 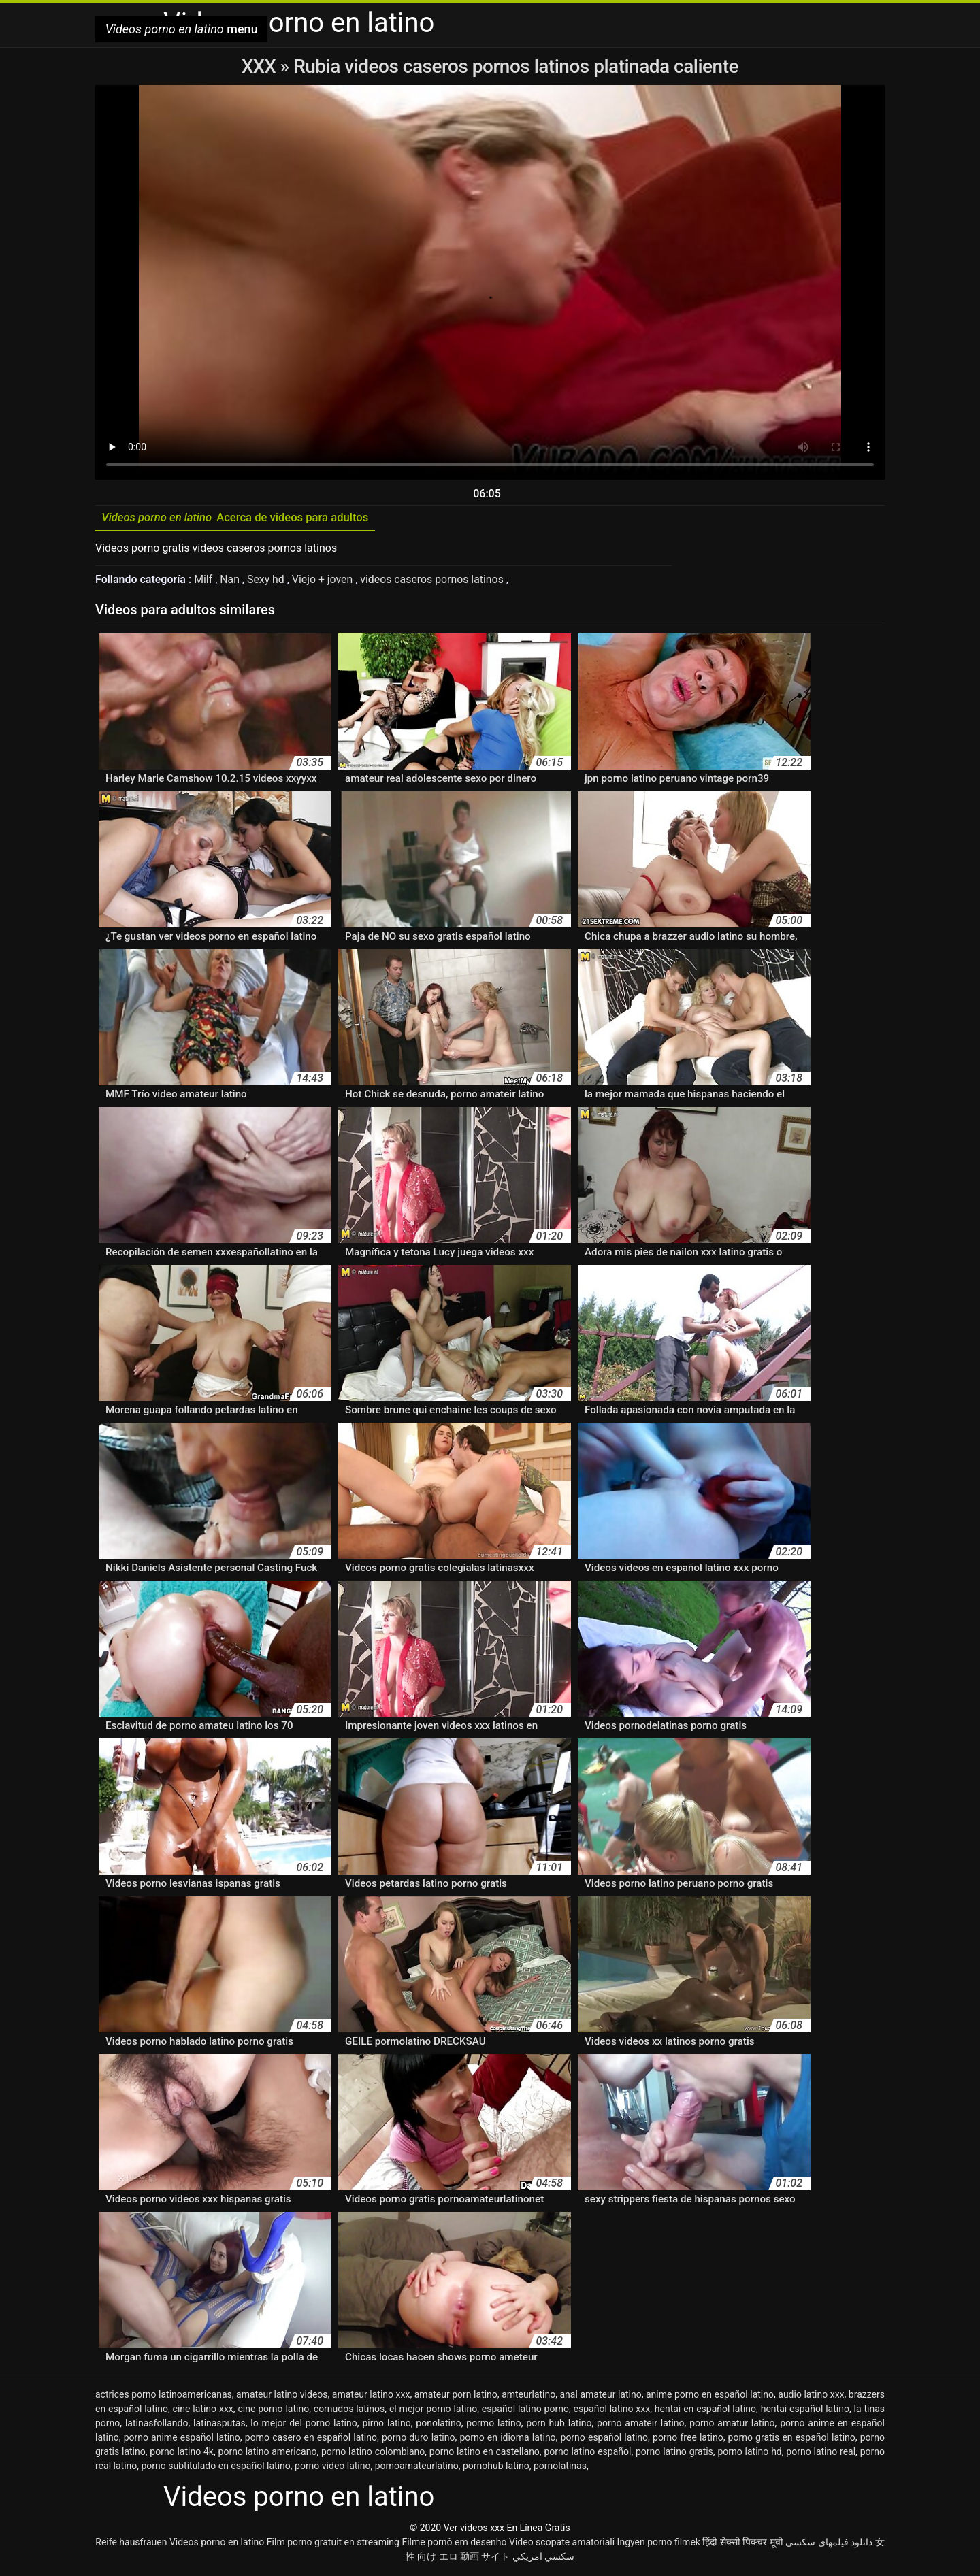 I want to click on pornoamateurlatino, so click(x=417, y=2467).